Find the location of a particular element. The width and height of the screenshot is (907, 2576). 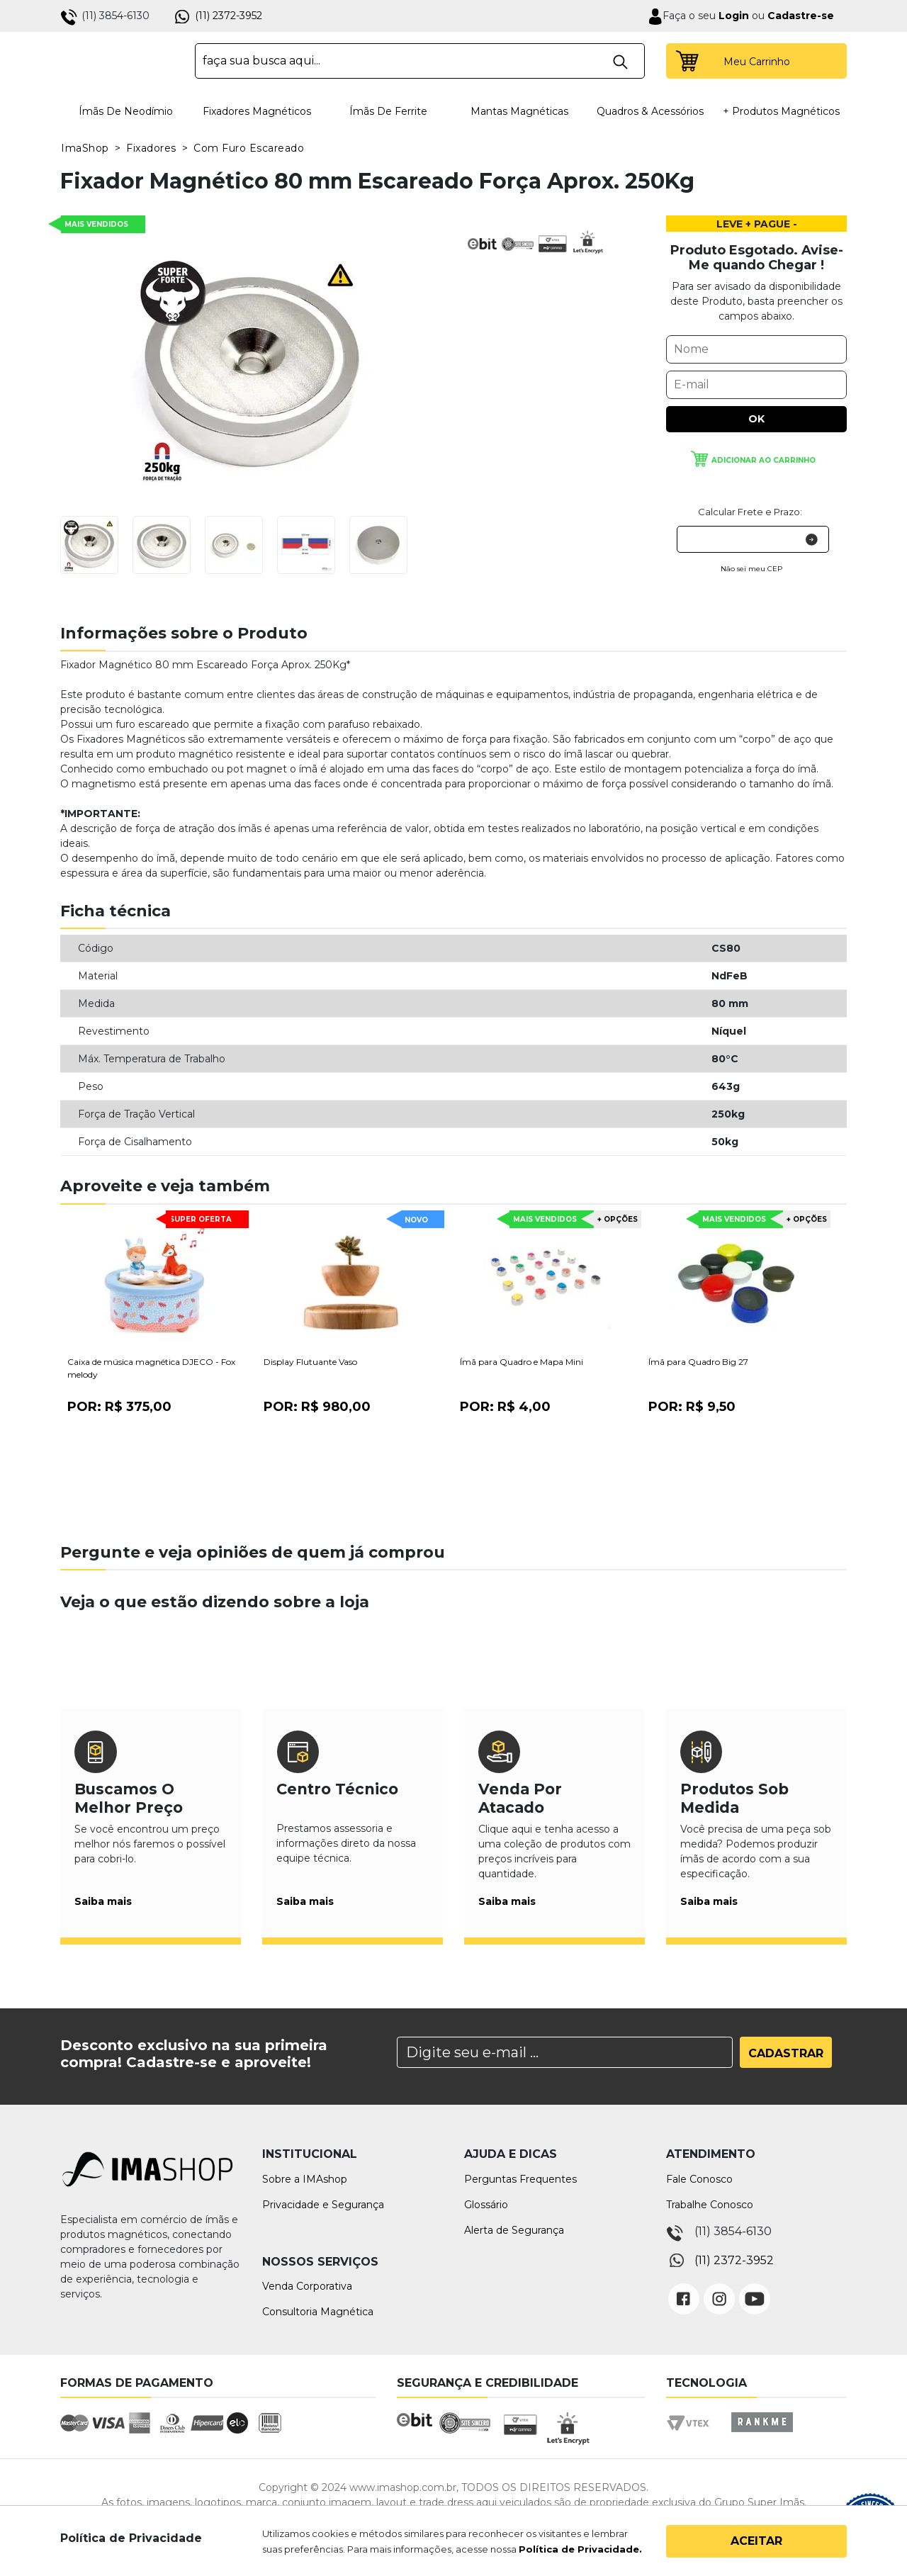

Privacidade e Segurança is located at coordinates (323, 2204).